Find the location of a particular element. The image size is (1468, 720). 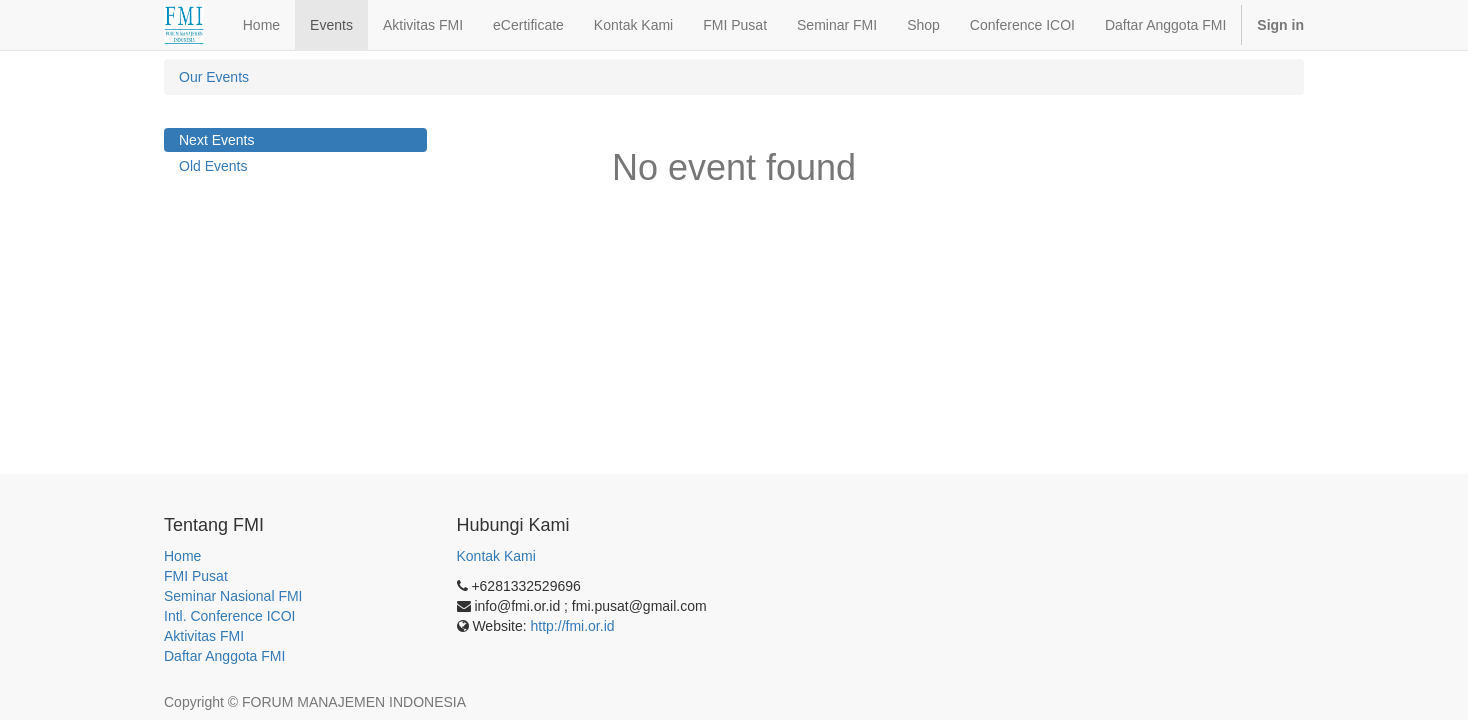

Aktivitas FMI is located at coordinates (204, 636).